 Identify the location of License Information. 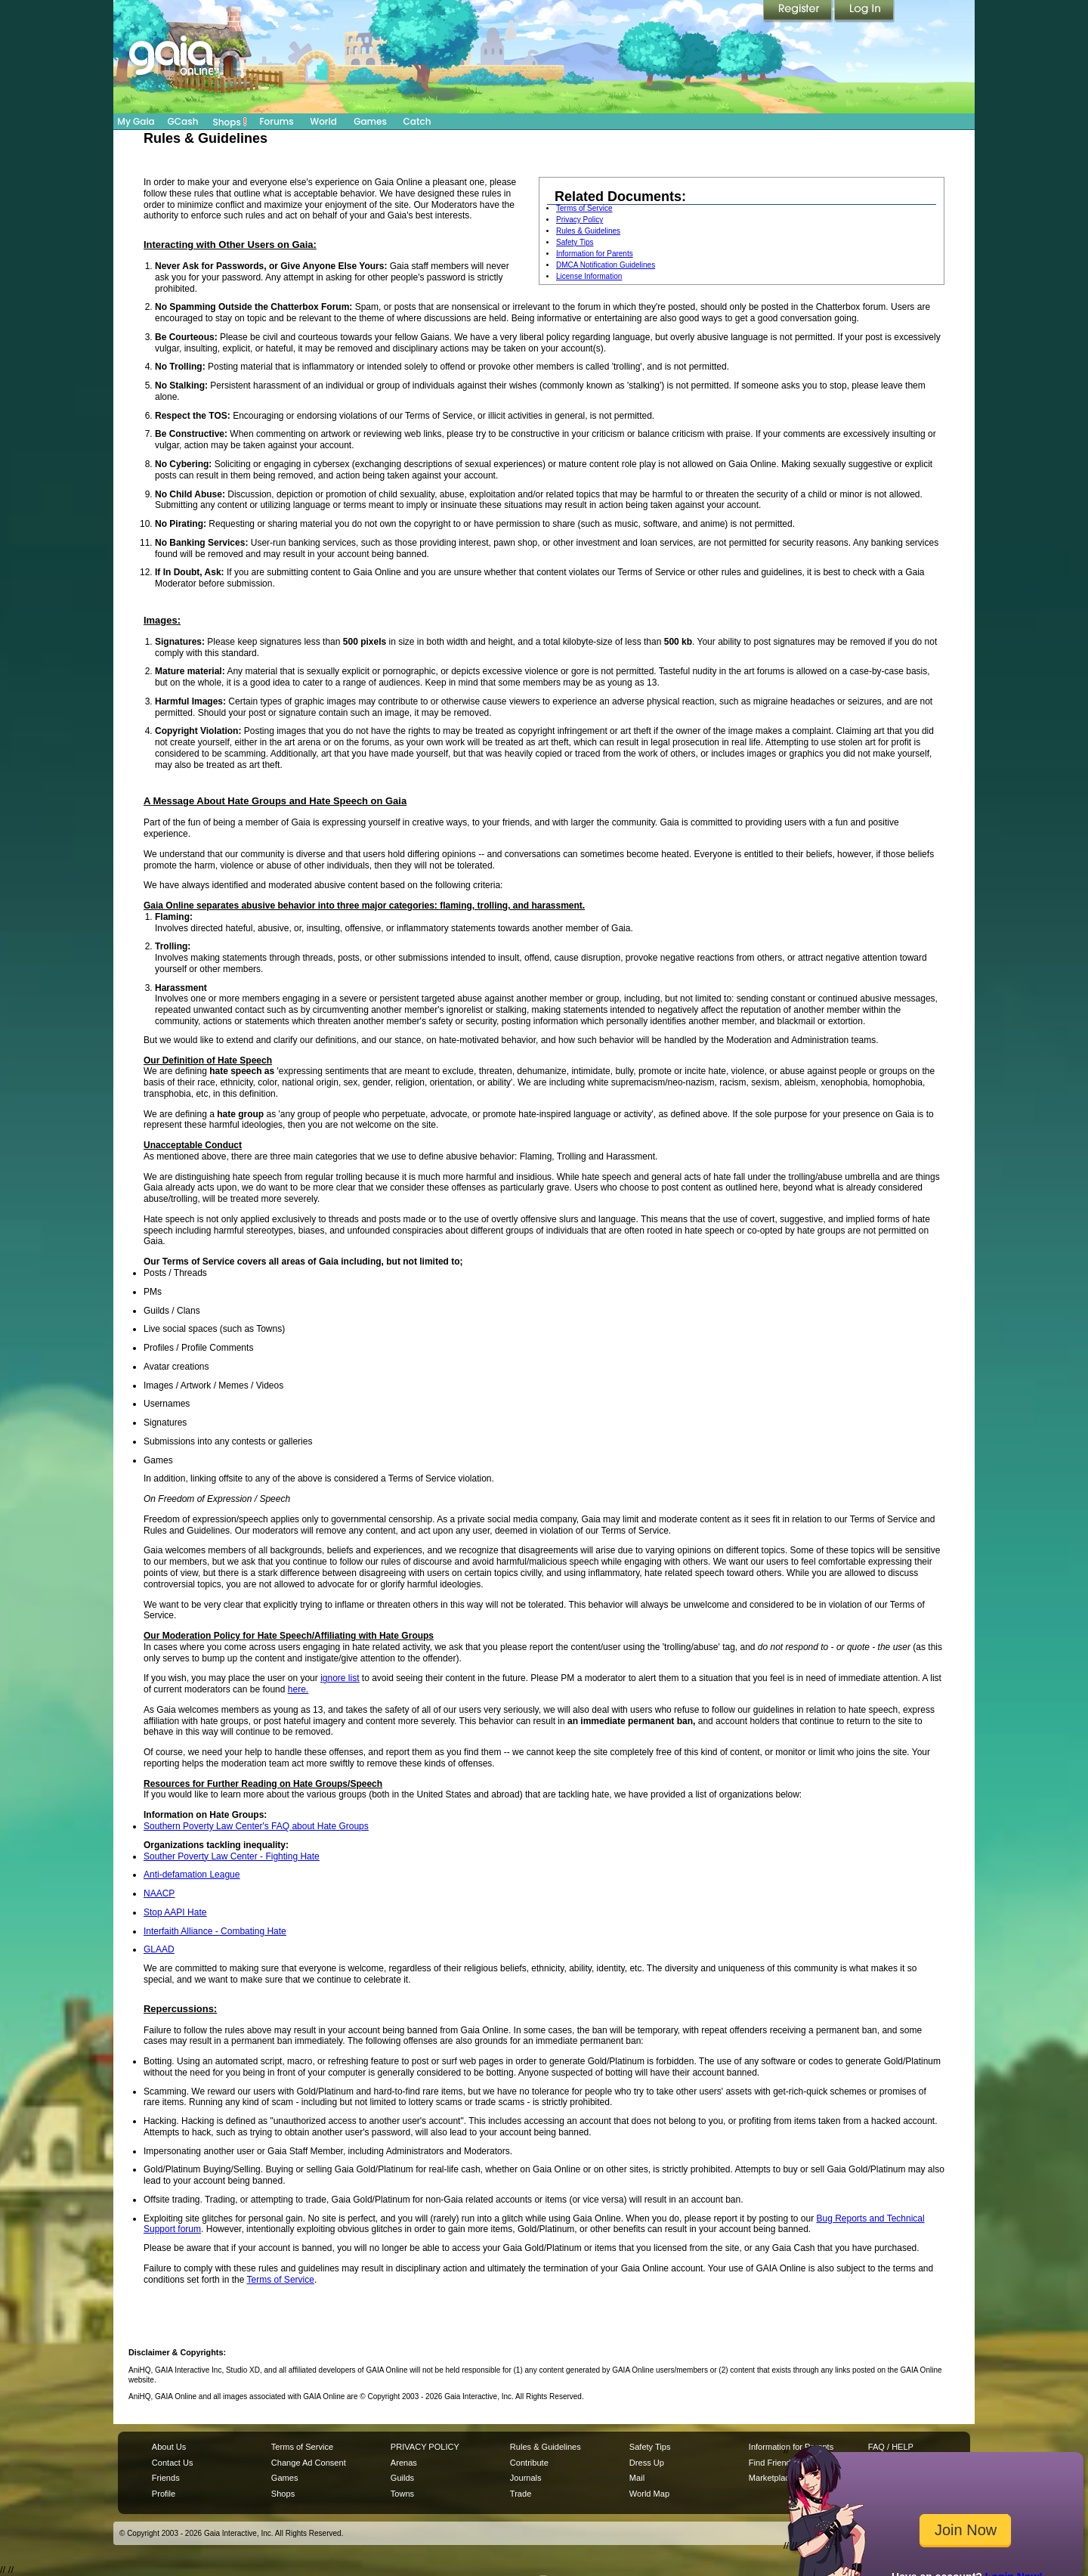
(589, 276).